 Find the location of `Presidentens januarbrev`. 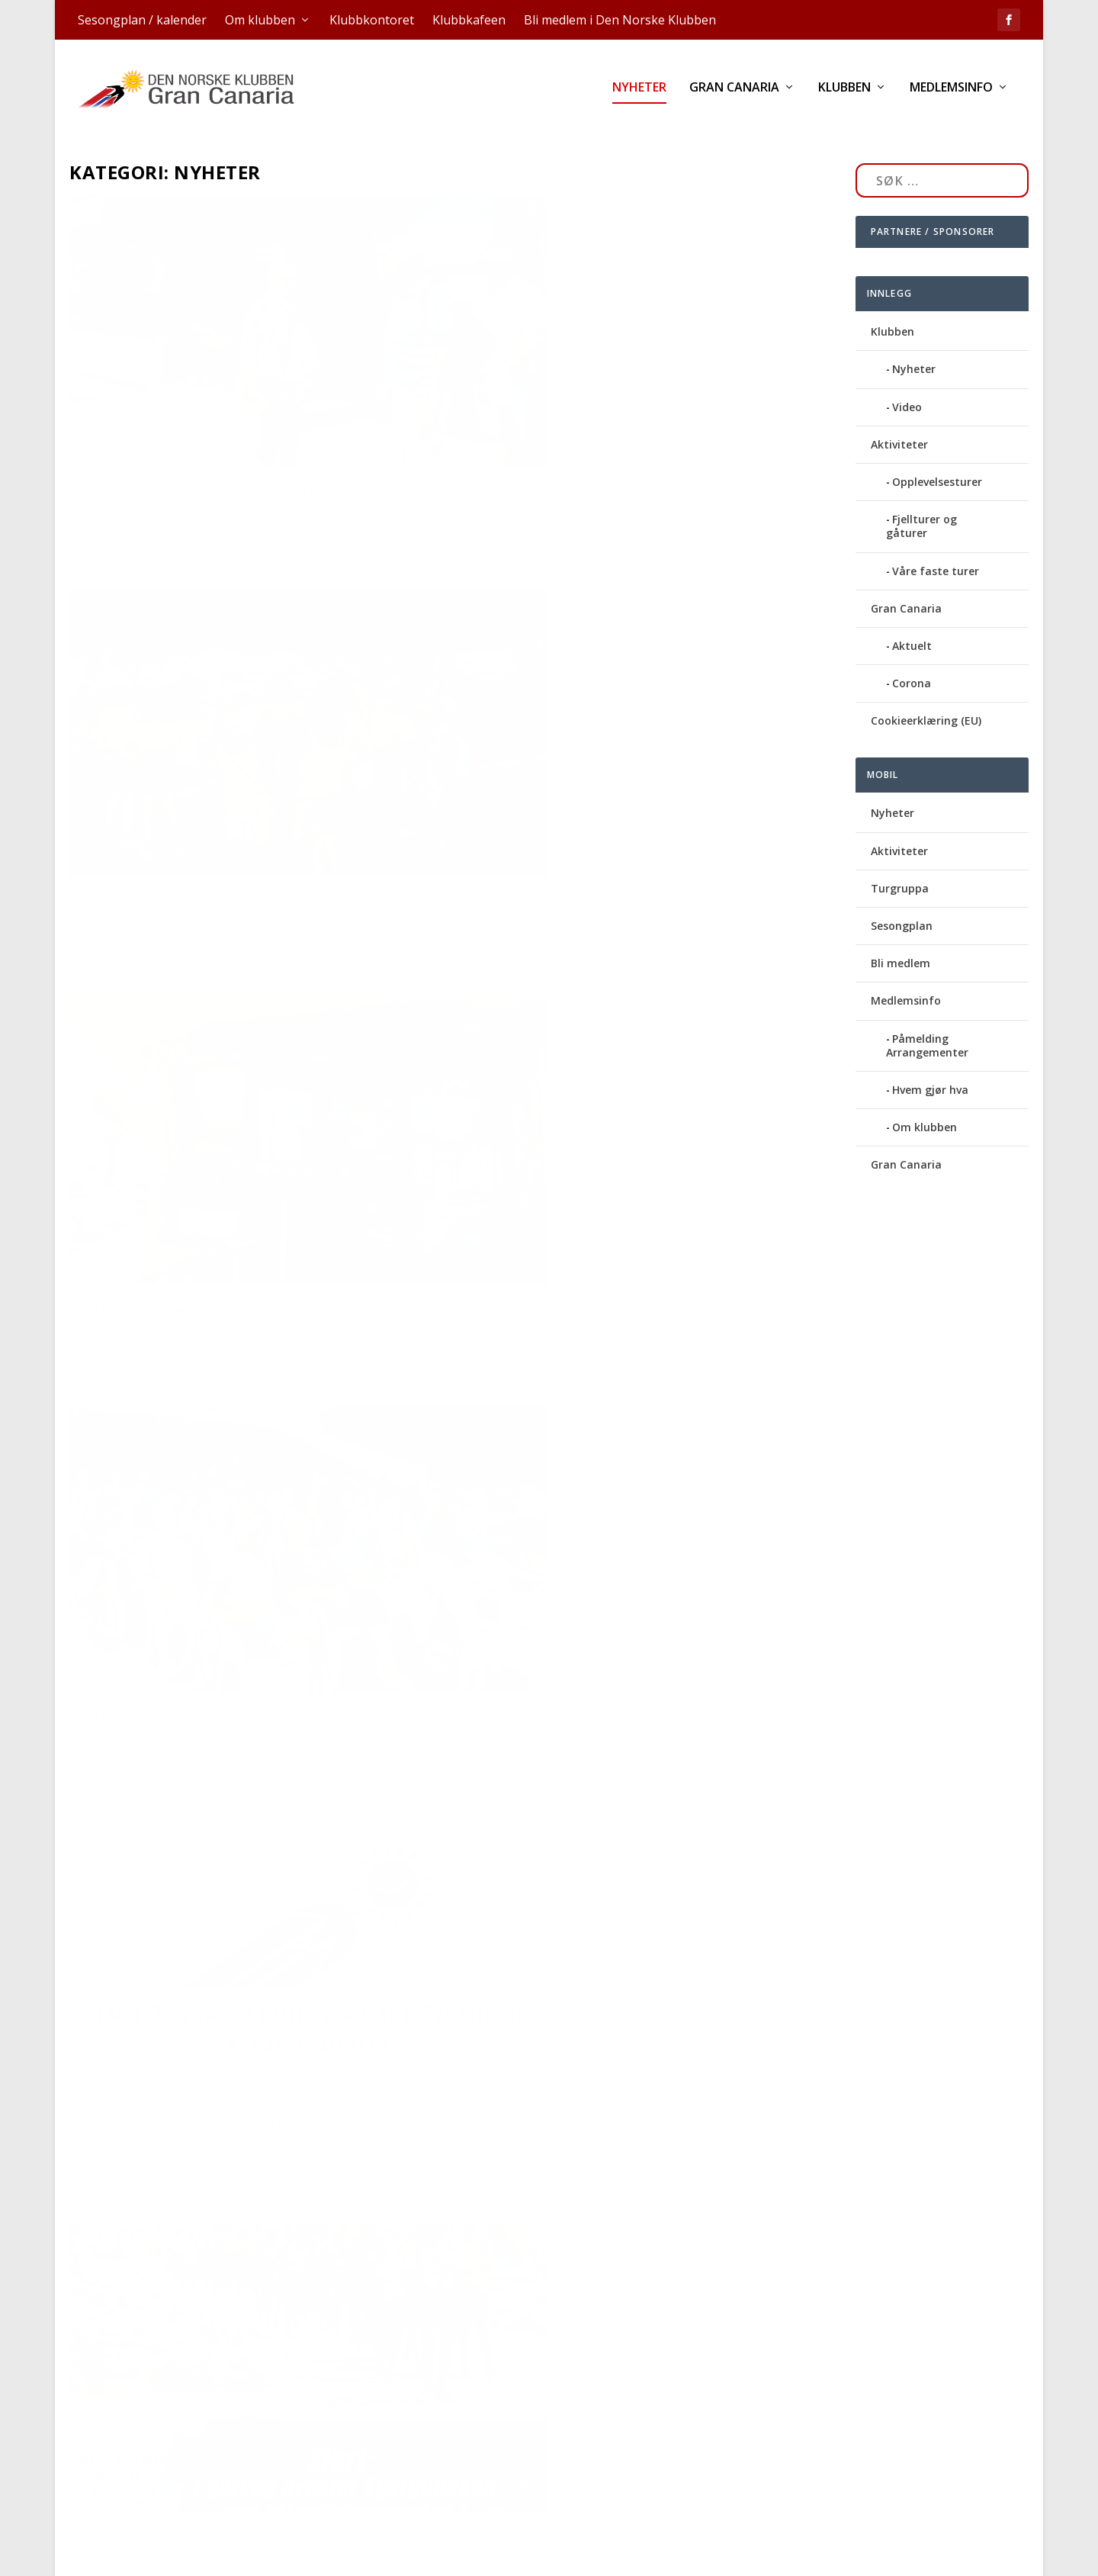

Presidentens januarbrev is located at coordinates (557, 1144).